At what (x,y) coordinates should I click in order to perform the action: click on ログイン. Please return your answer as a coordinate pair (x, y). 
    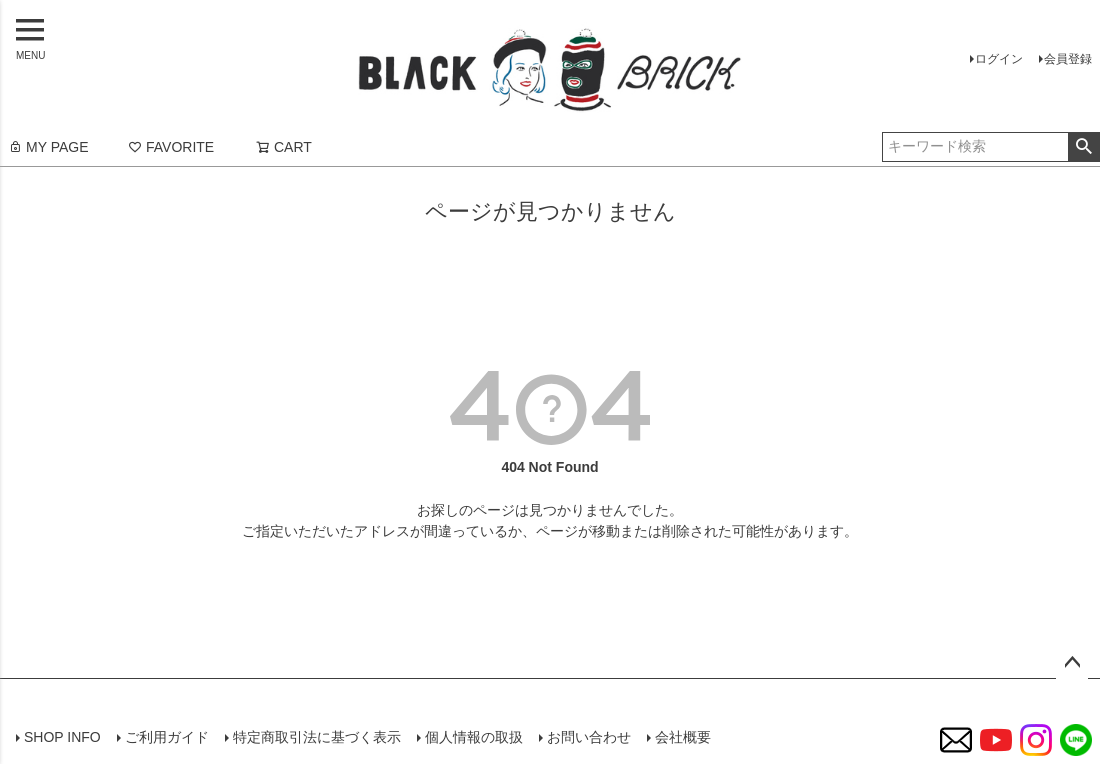
    Looking at the image, I should click on (999, 59).